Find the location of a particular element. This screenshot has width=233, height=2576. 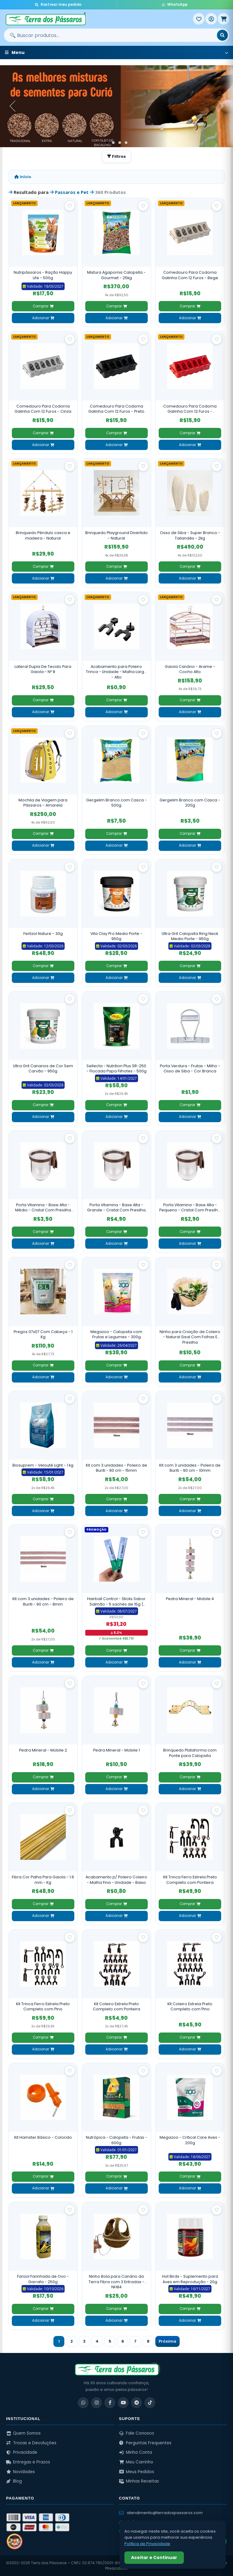

[Terra dos Pássaros - Início] is located at coordinates (98, 19).